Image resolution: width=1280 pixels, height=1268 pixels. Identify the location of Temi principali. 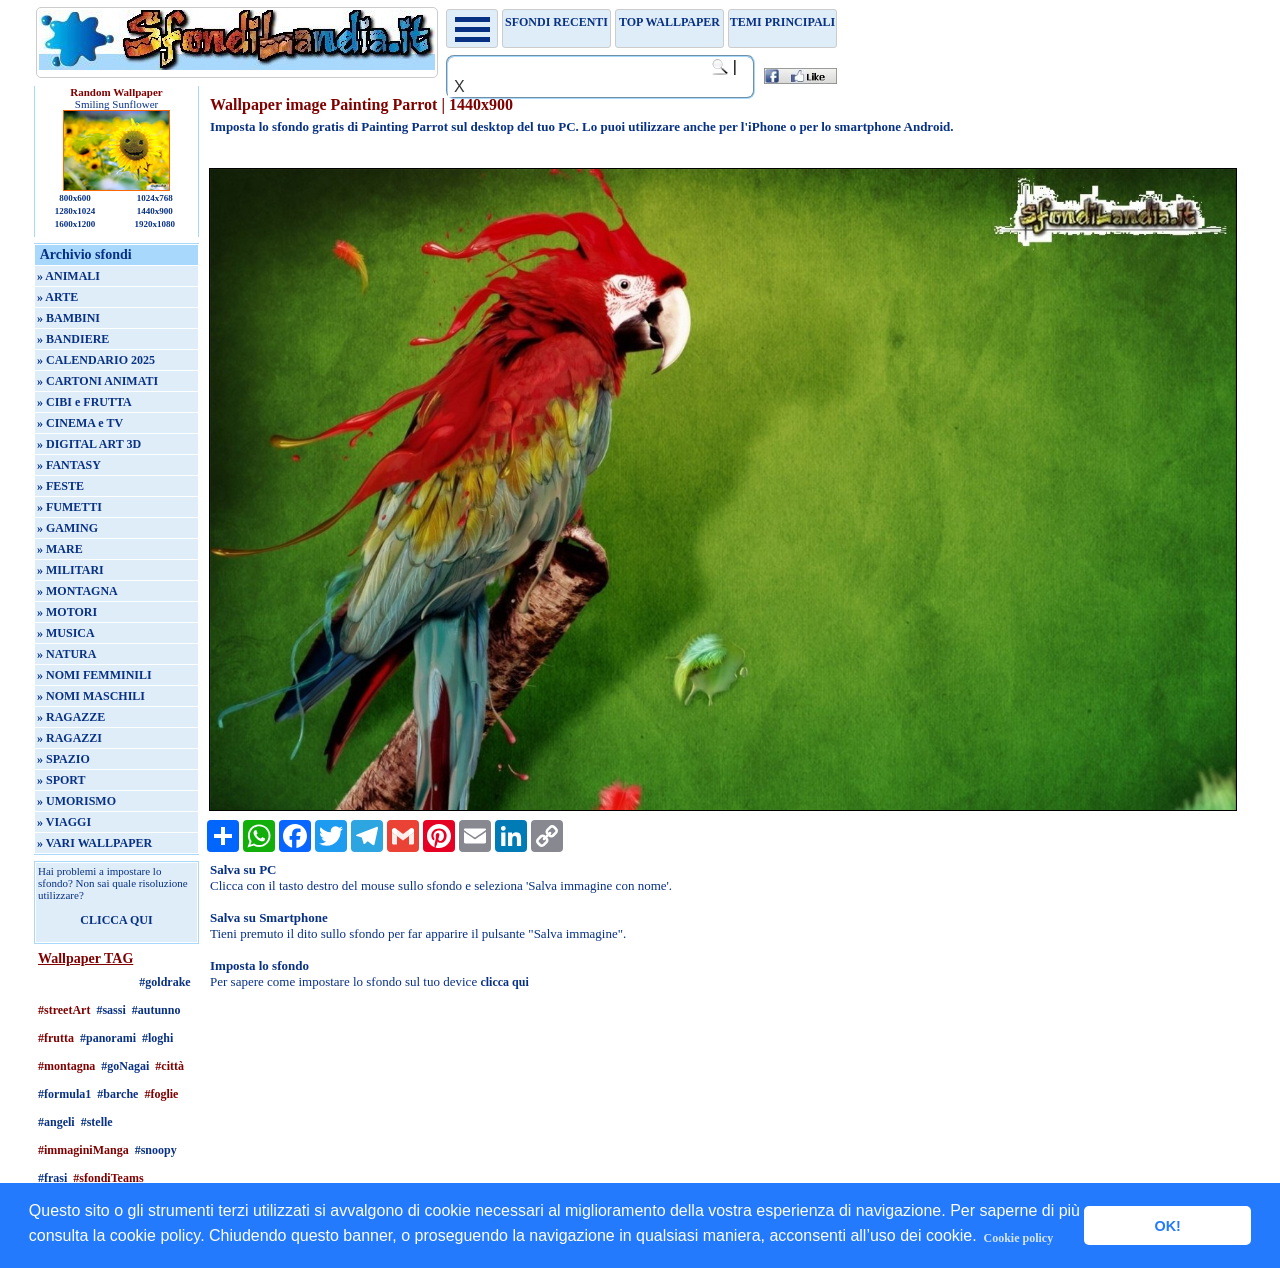
(782, 22).